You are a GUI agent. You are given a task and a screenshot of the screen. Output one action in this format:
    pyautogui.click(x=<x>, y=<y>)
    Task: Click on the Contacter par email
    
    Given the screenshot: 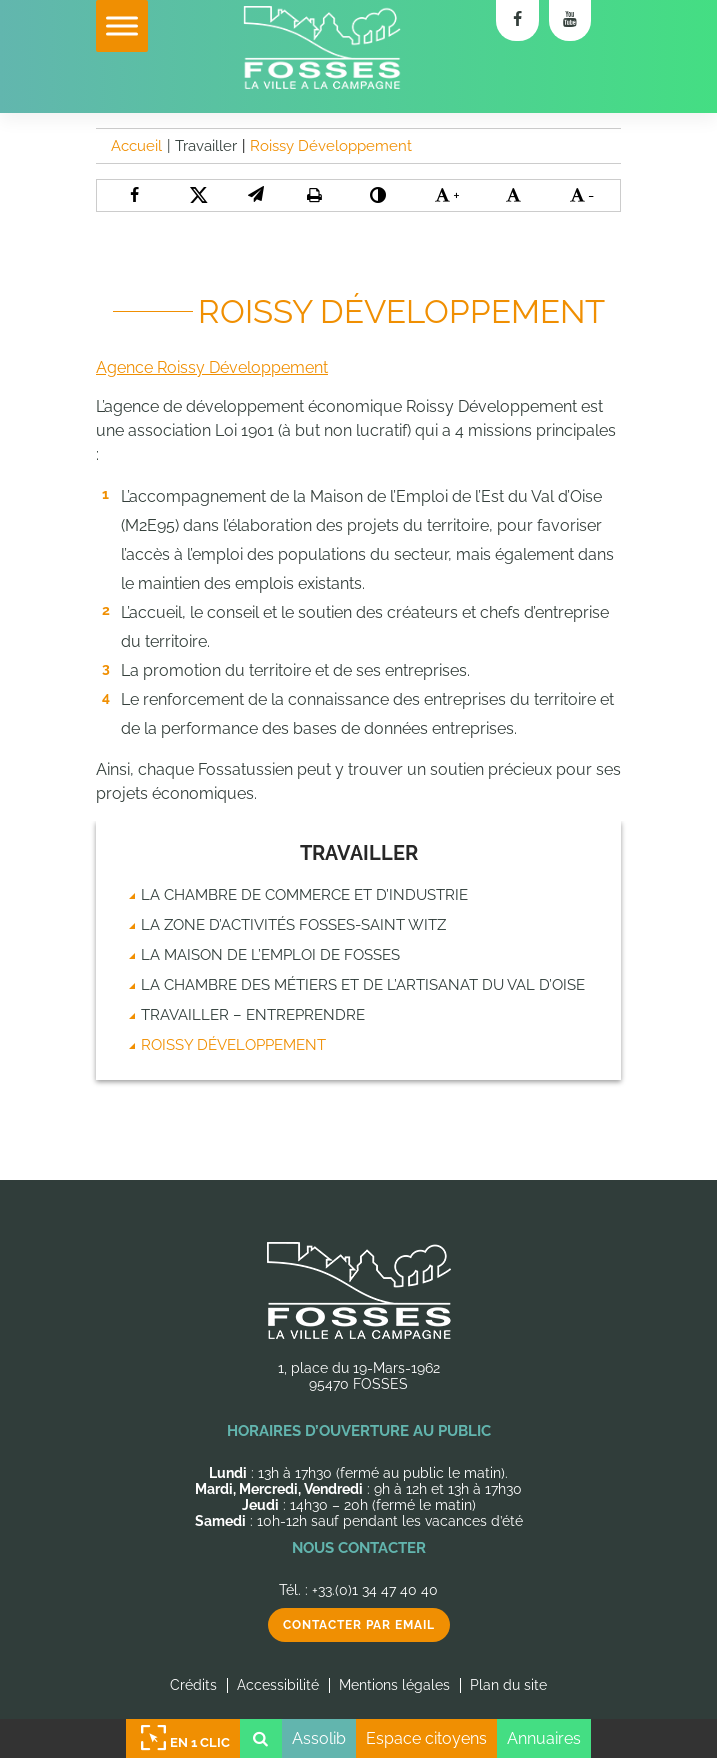 What is the action you would take?
    pyautogui.click(x=359, y=1625)
    